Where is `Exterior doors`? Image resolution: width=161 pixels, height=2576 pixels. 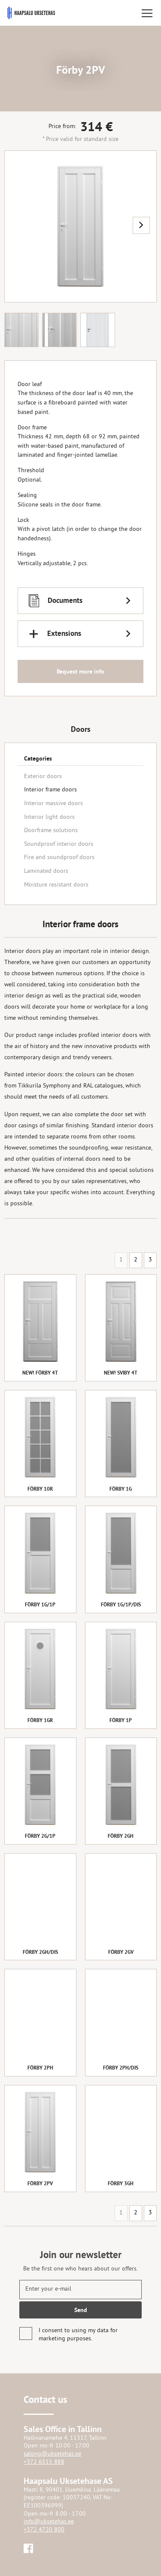 Exterior doors is located at coordinates (43, 776).